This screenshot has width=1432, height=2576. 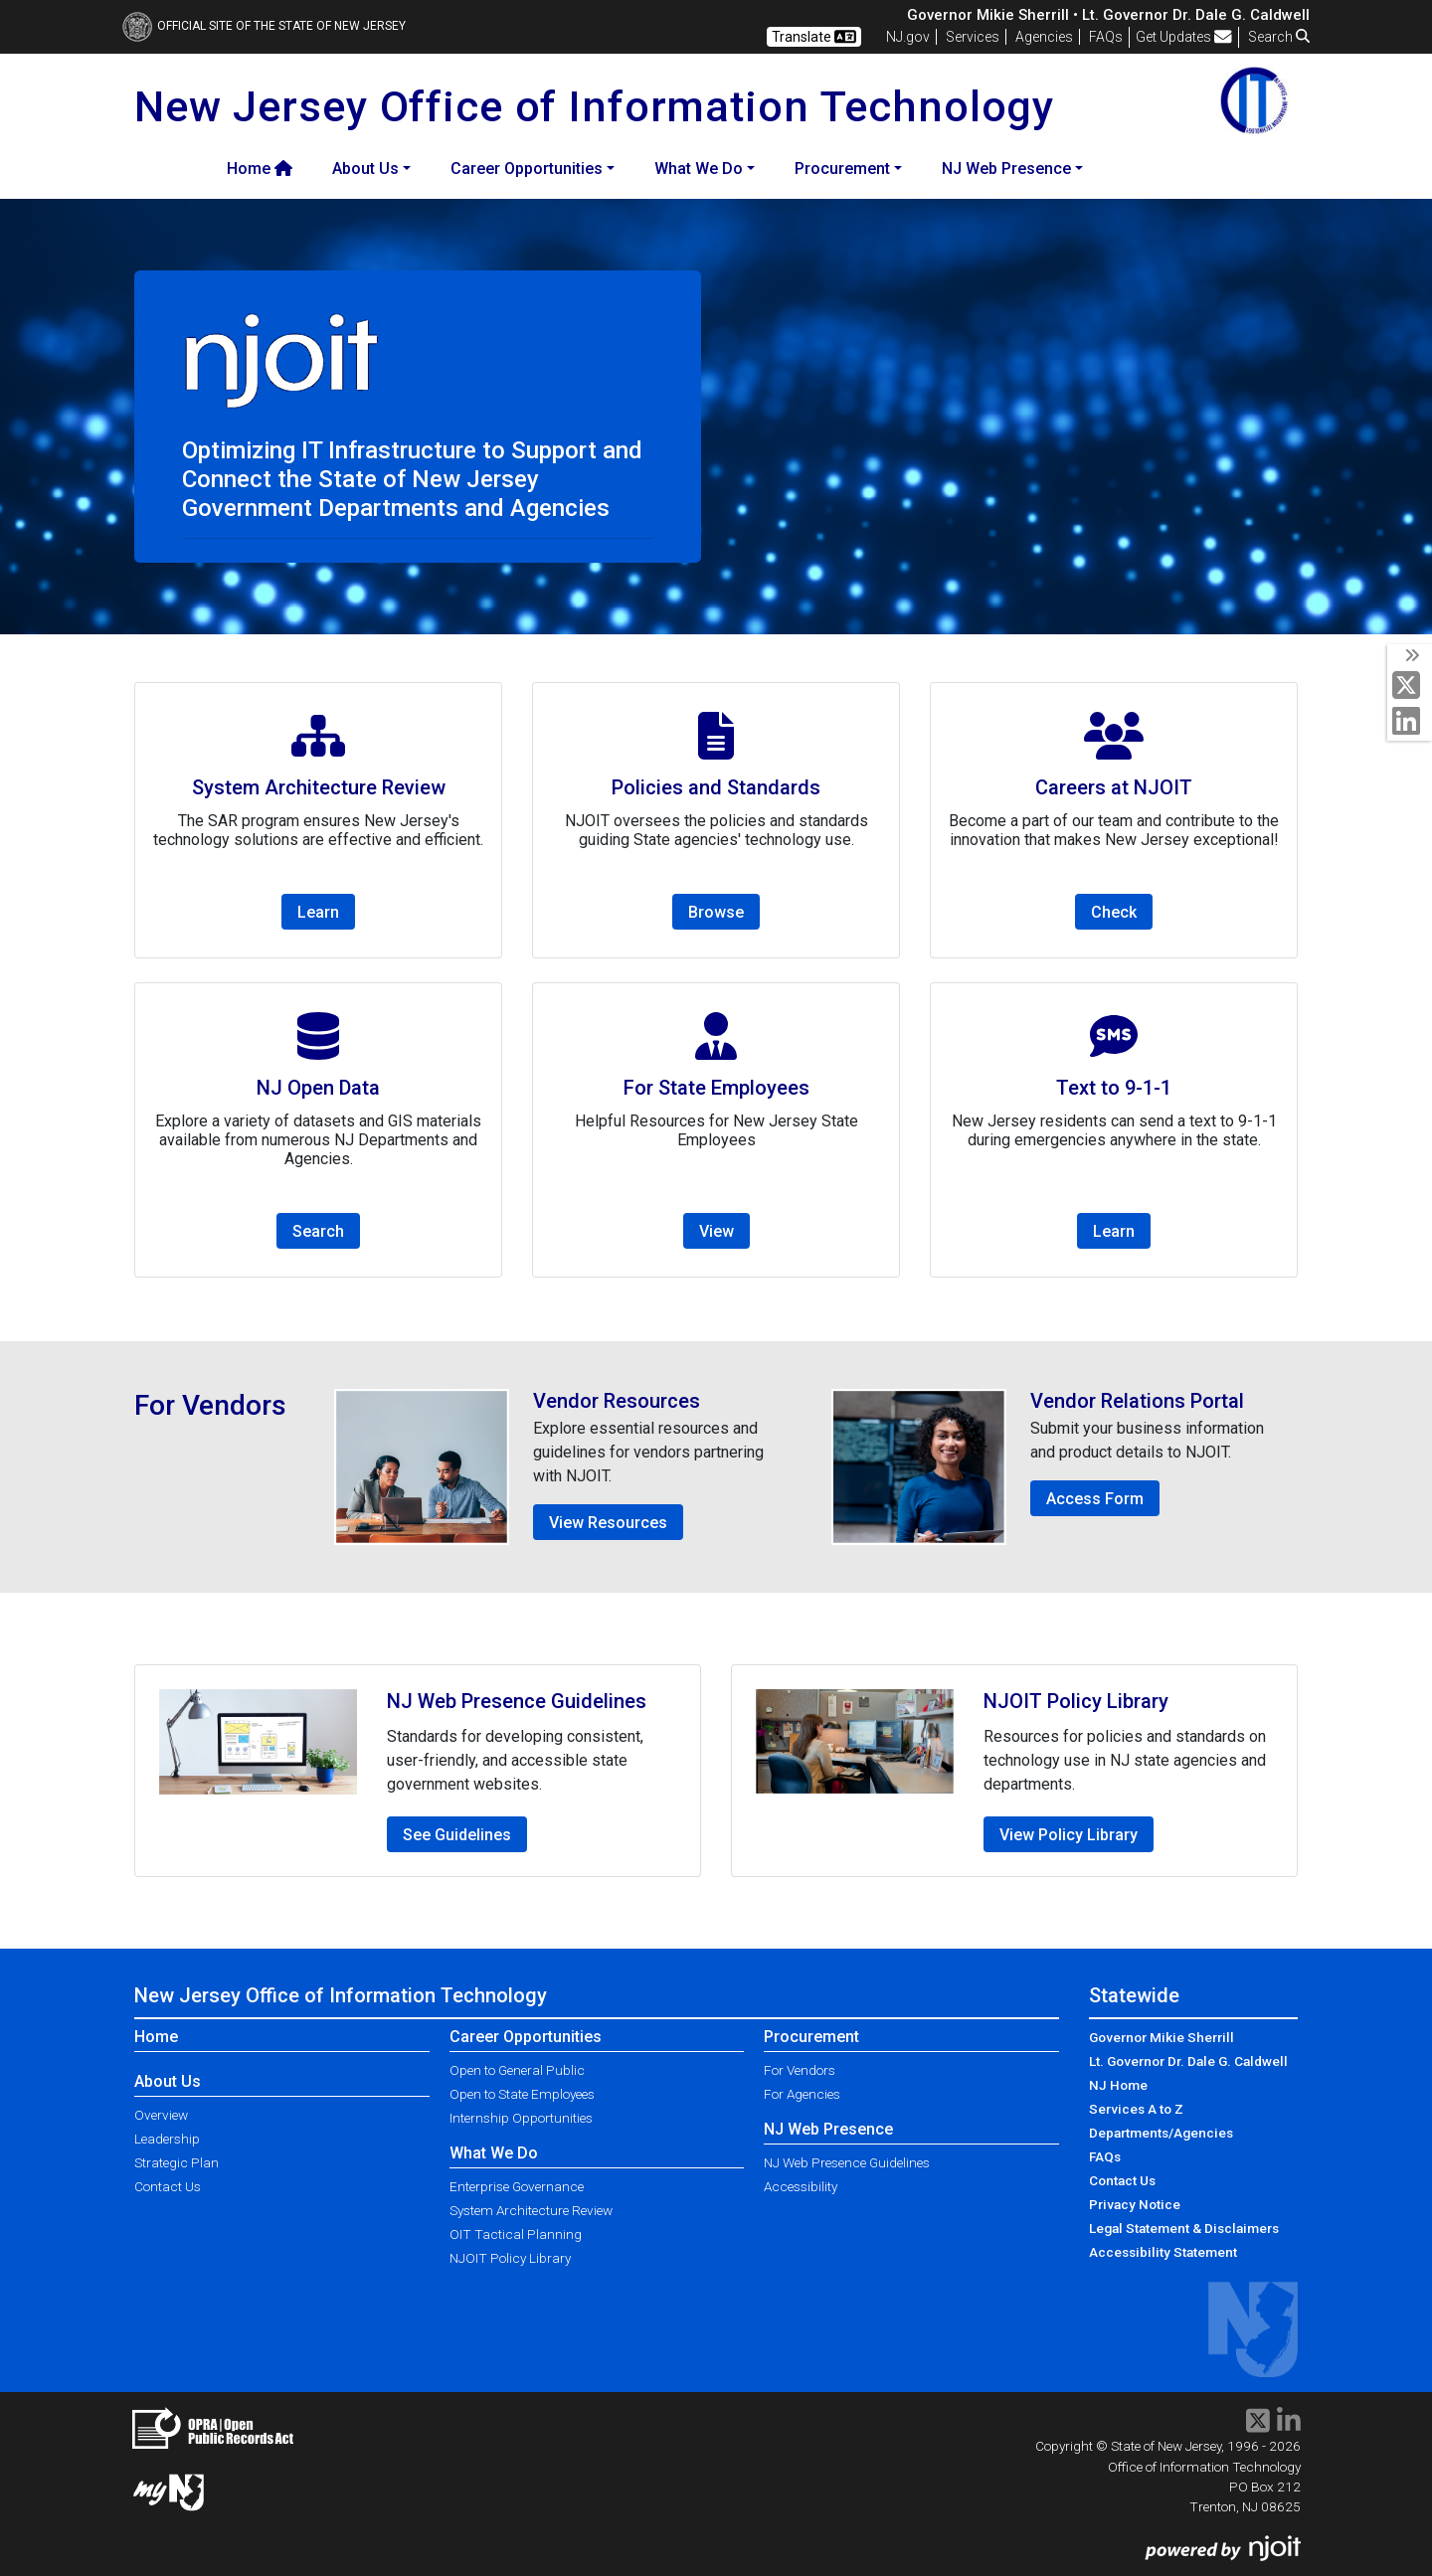 I want to click on What We Do [button], so click(x=698, y=168).